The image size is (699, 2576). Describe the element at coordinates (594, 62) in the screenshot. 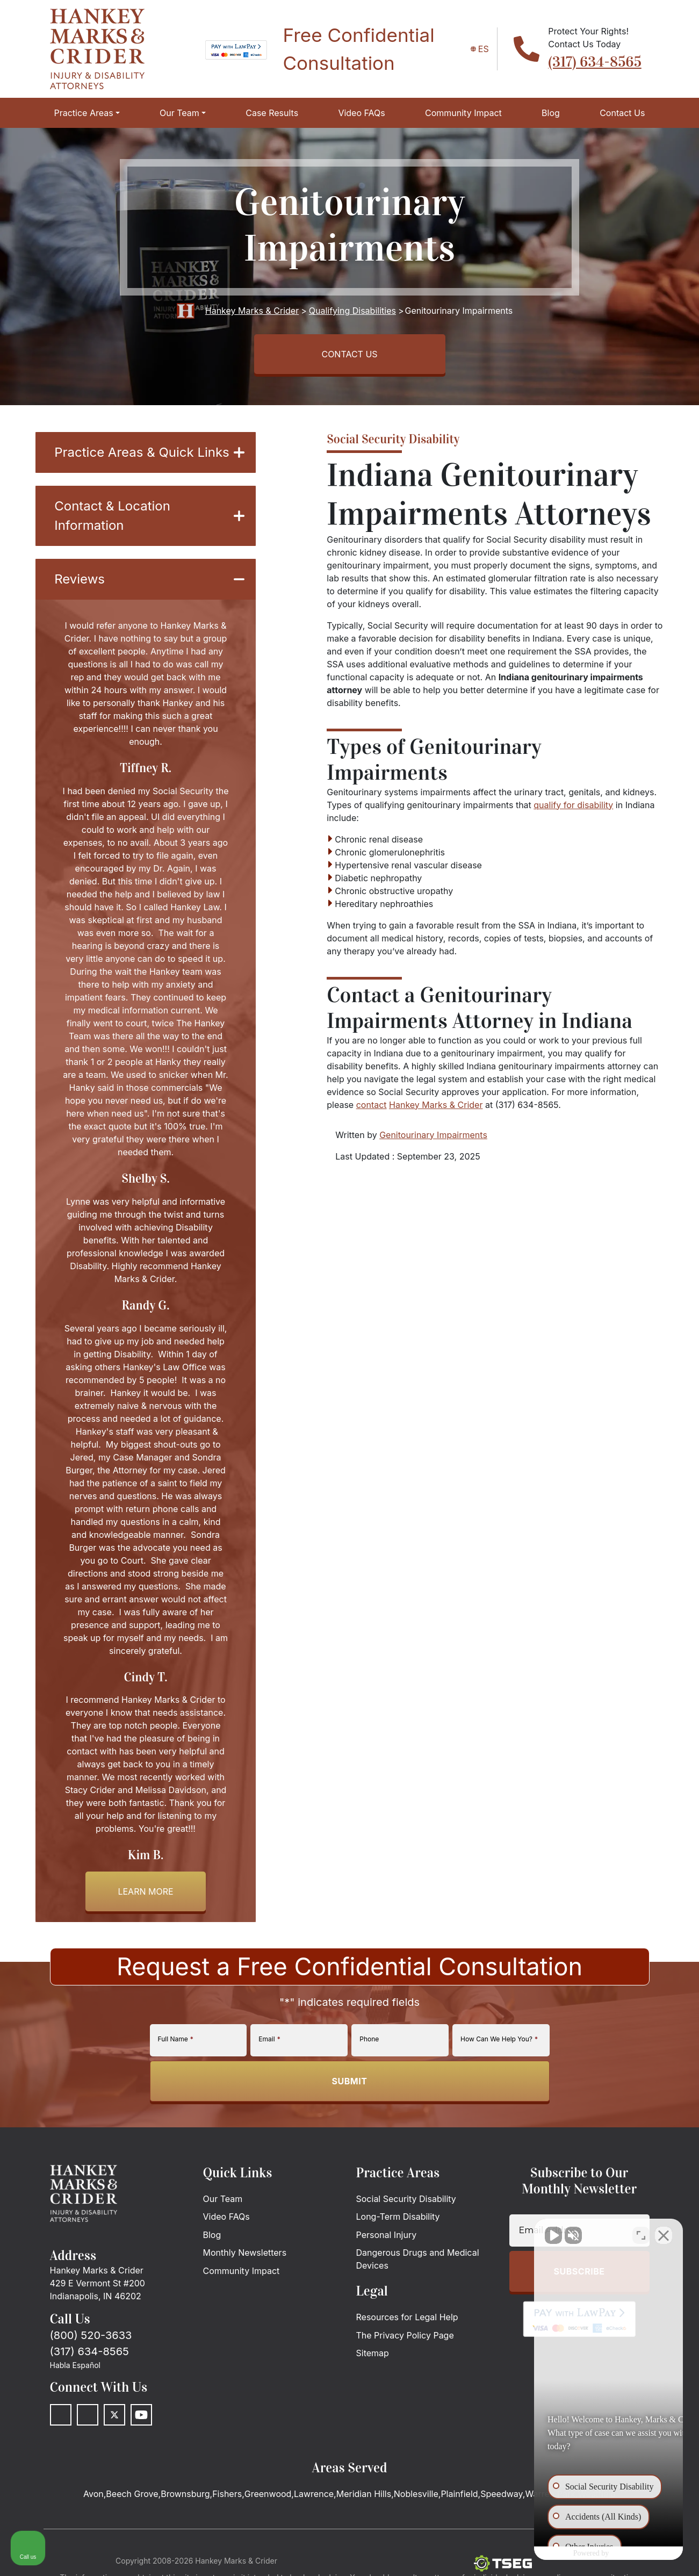

I see `(317) 634-8565` at that location.